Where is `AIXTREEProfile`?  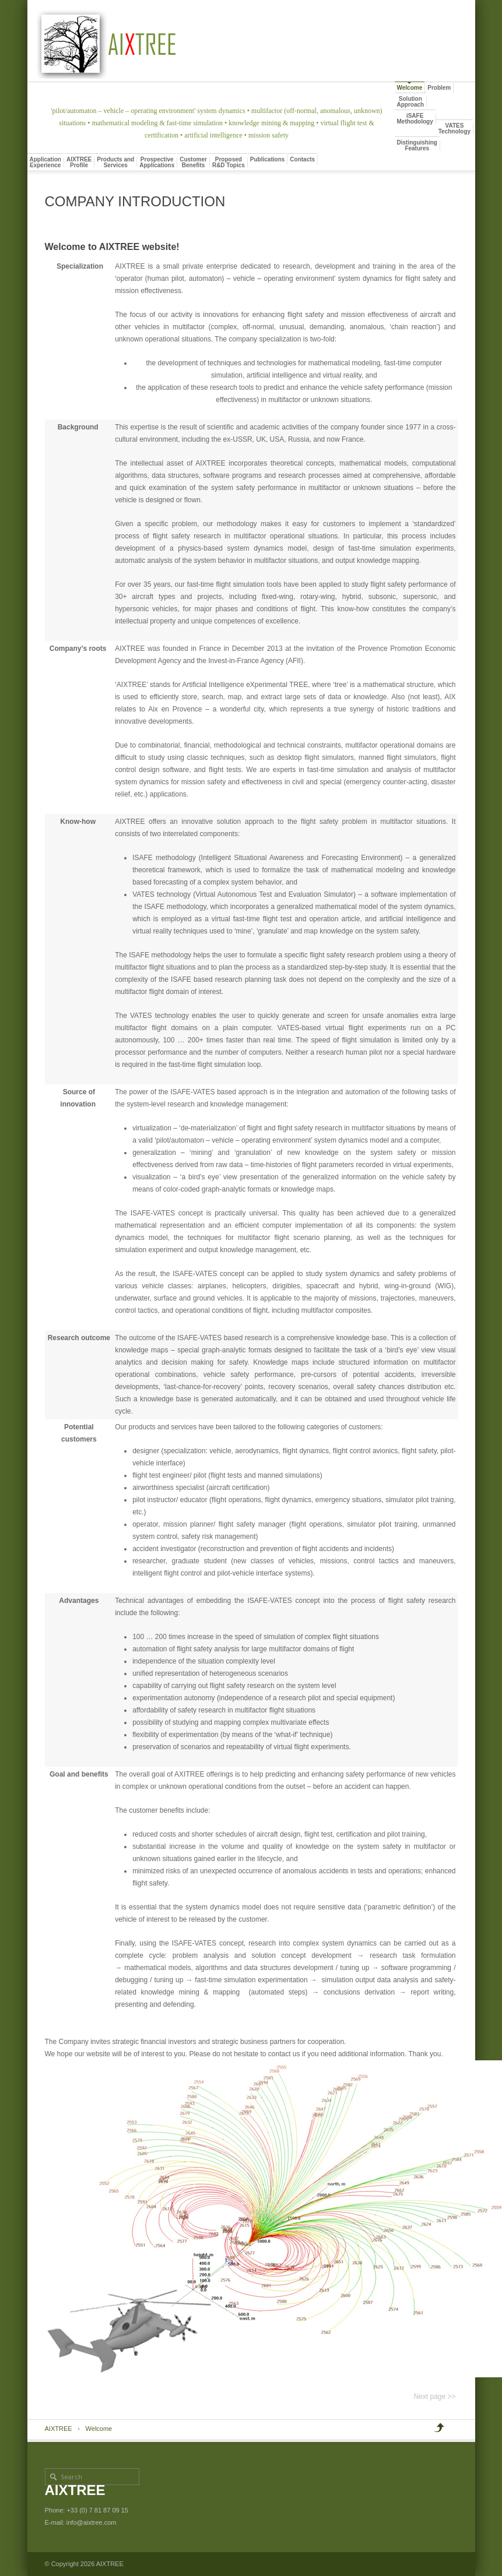
AIXTREEProfile is located at coordinates (79, 162).